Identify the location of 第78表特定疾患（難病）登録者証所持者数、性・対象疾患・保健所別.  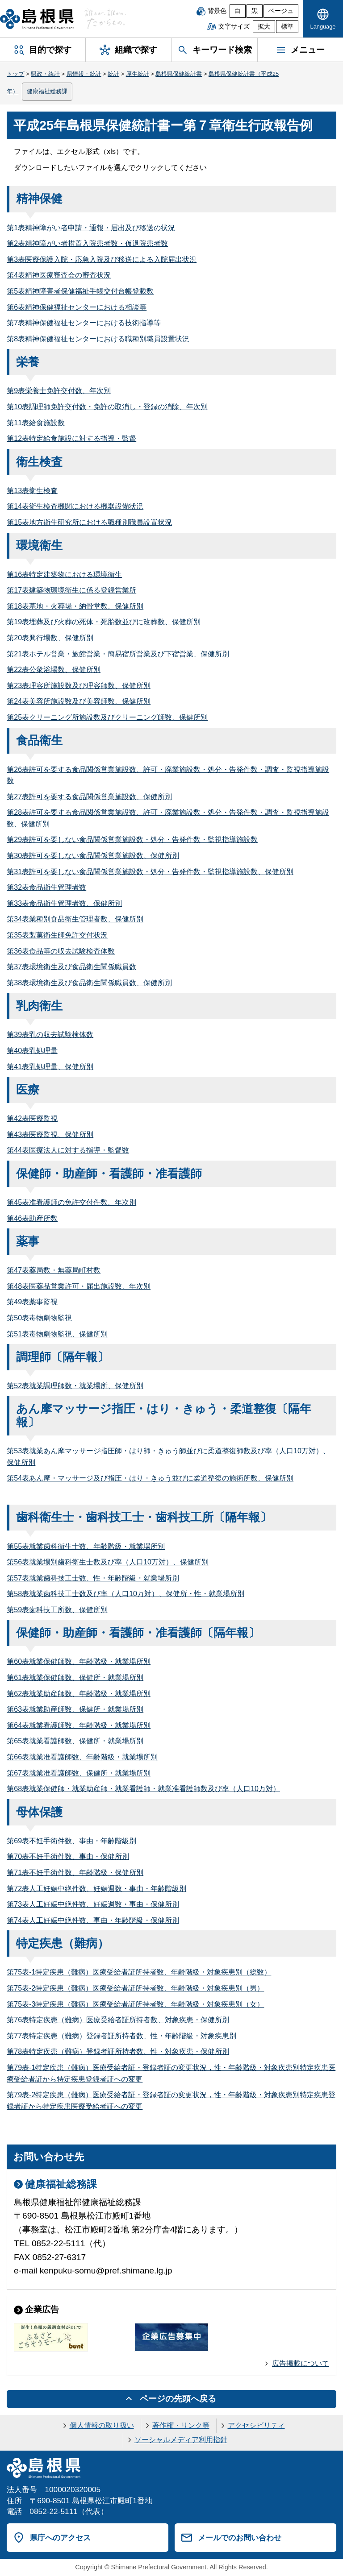
(118, 2051).